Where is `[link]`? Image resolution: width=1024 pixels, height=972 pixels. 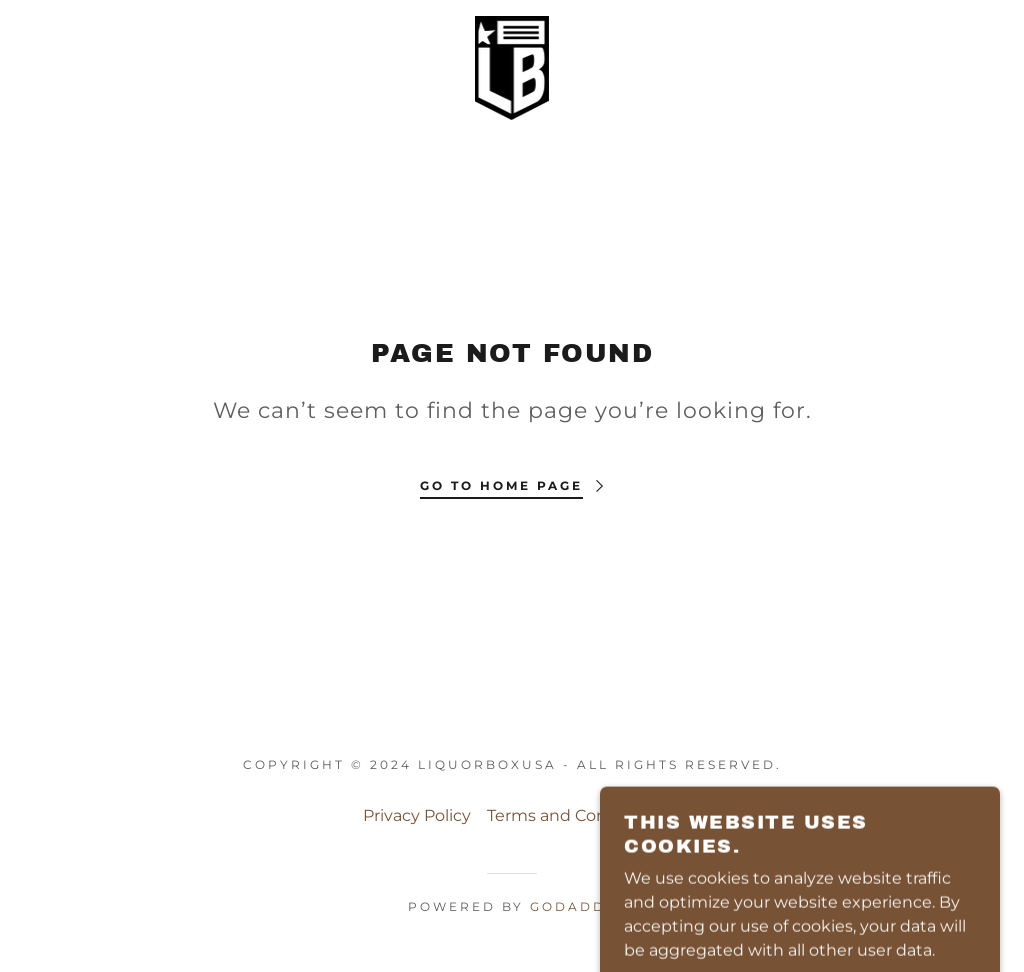 [link] is located at coordinates (511, 66).